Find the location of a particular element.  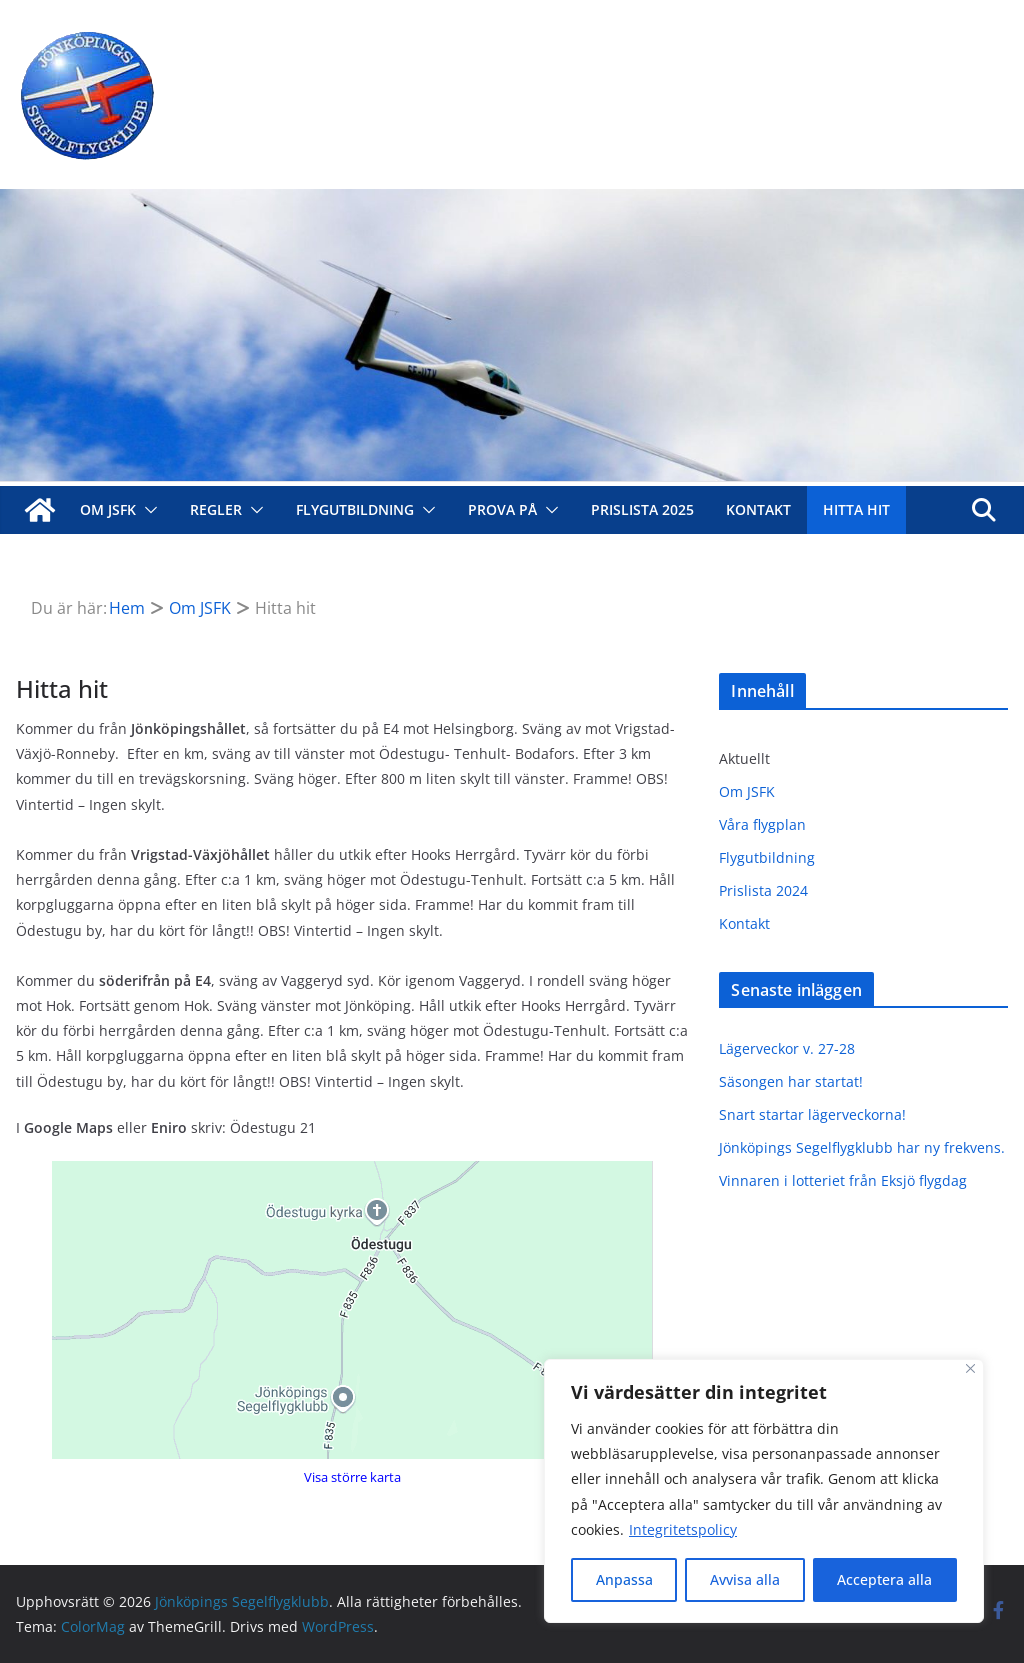

Lägerveckor v. 27-28 is located at coordinates (787, 1048).